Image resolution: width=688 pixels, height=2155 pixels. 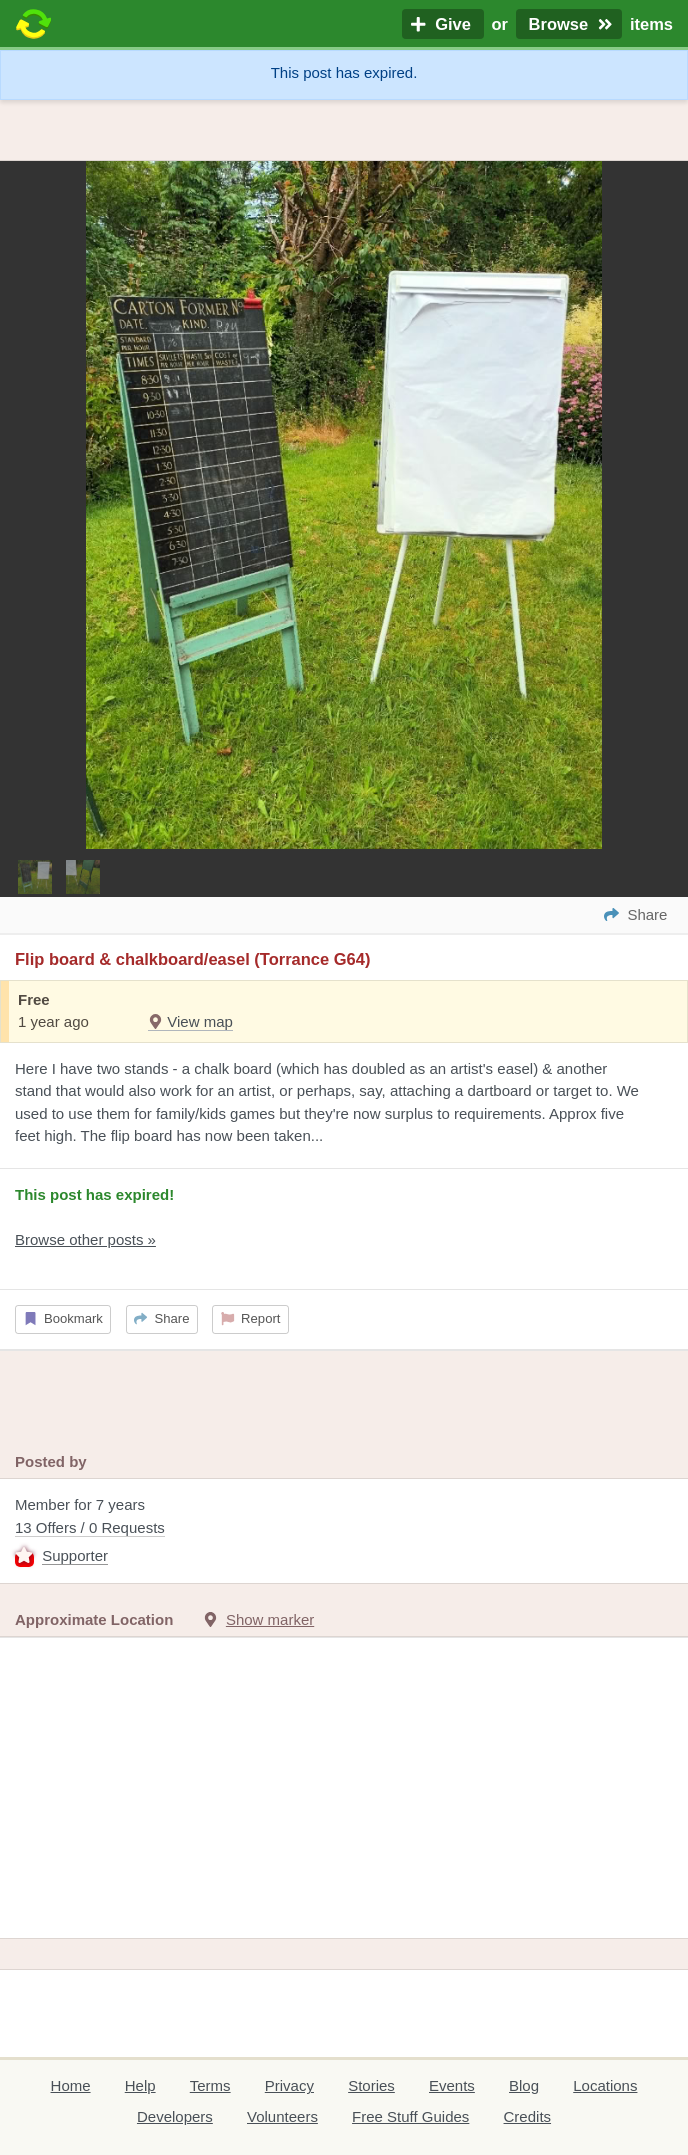 What do you see at coordinates (569, 24) in the screenshot?
I see `Browse` at bounding box center [569, 24].